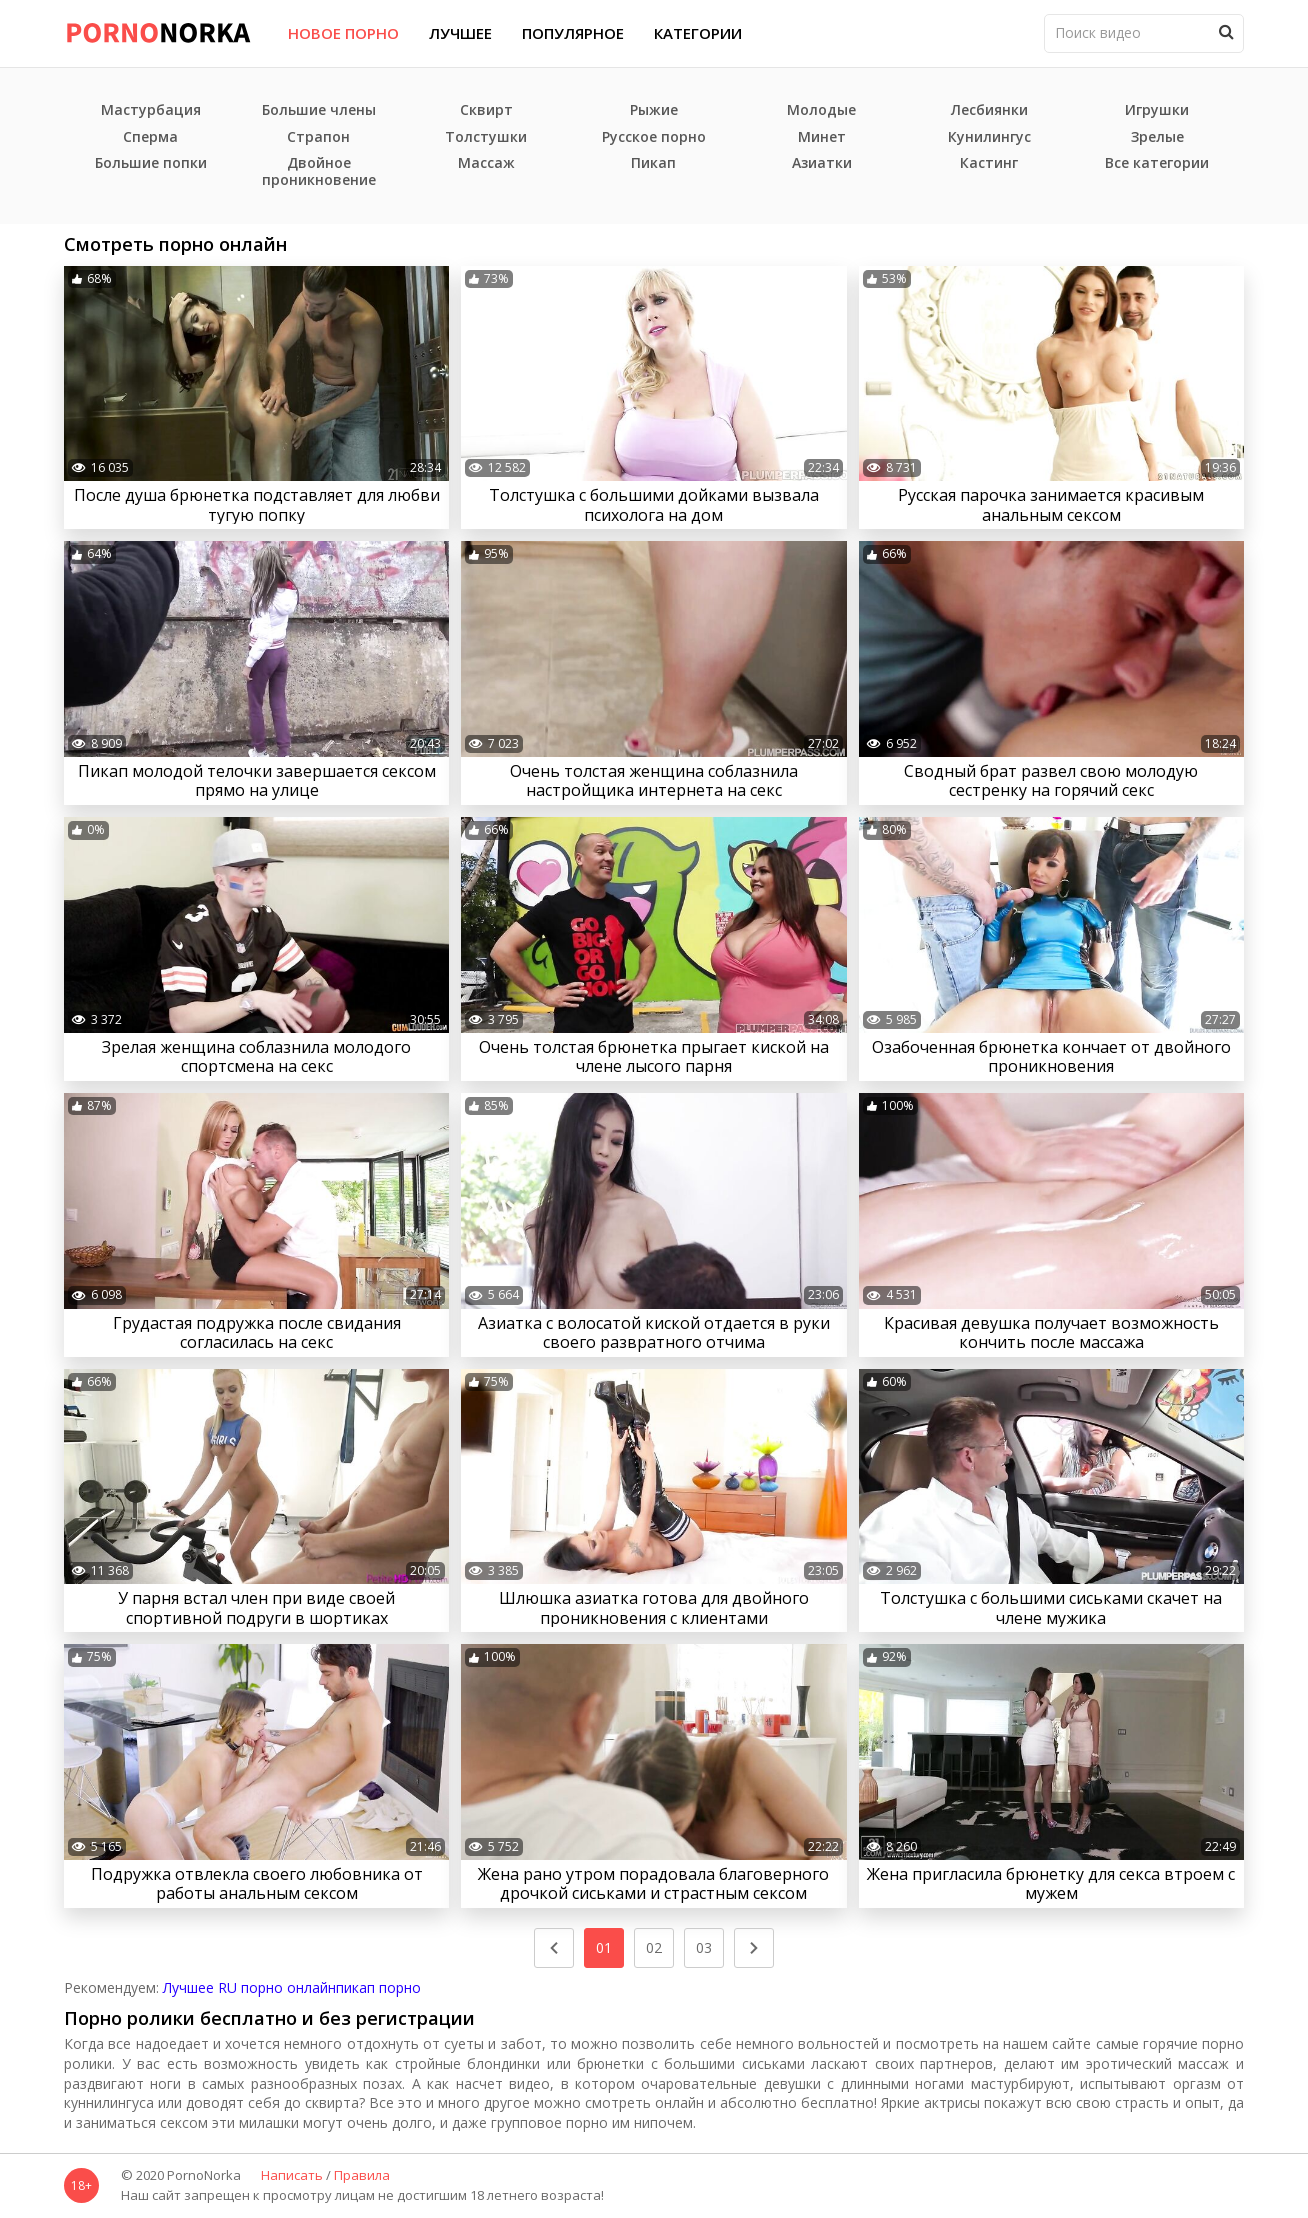  What do you see at coordinates (486, 137) in the screenshot?
I see `Толстушки` at bounding box center [486, 137].